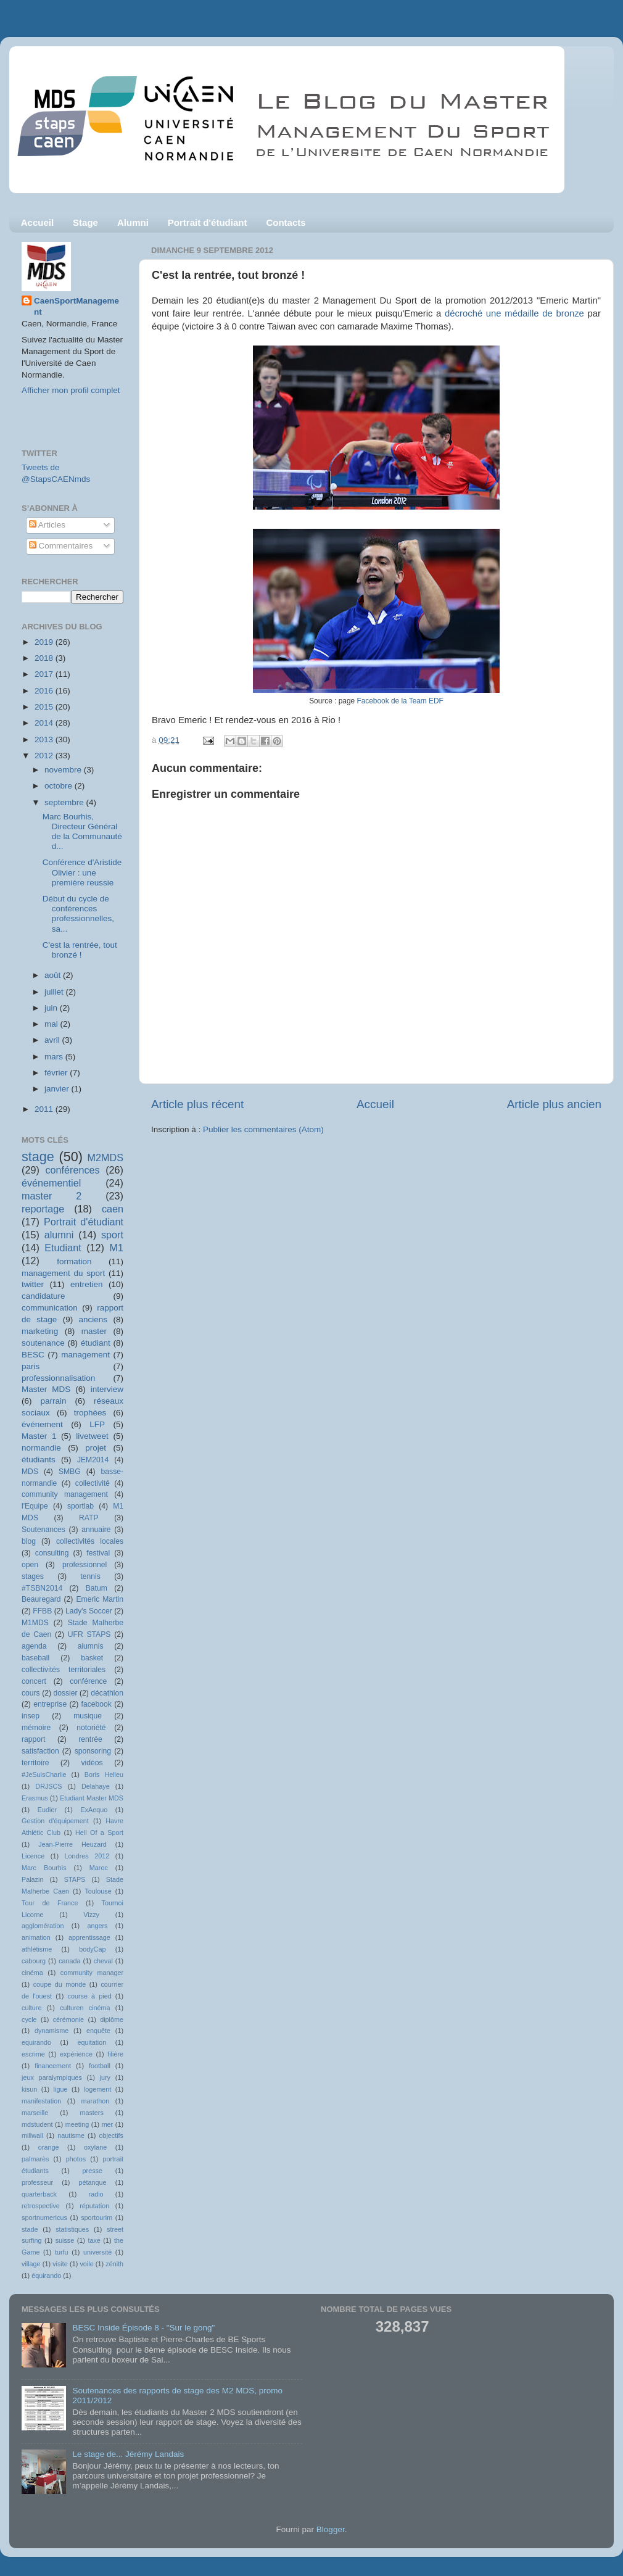 This screenshot has width=623, height=2576. What do you see at coordinates (34, 1681) in the screenshot?
I see `concert` at bounding box center [34, 1681].